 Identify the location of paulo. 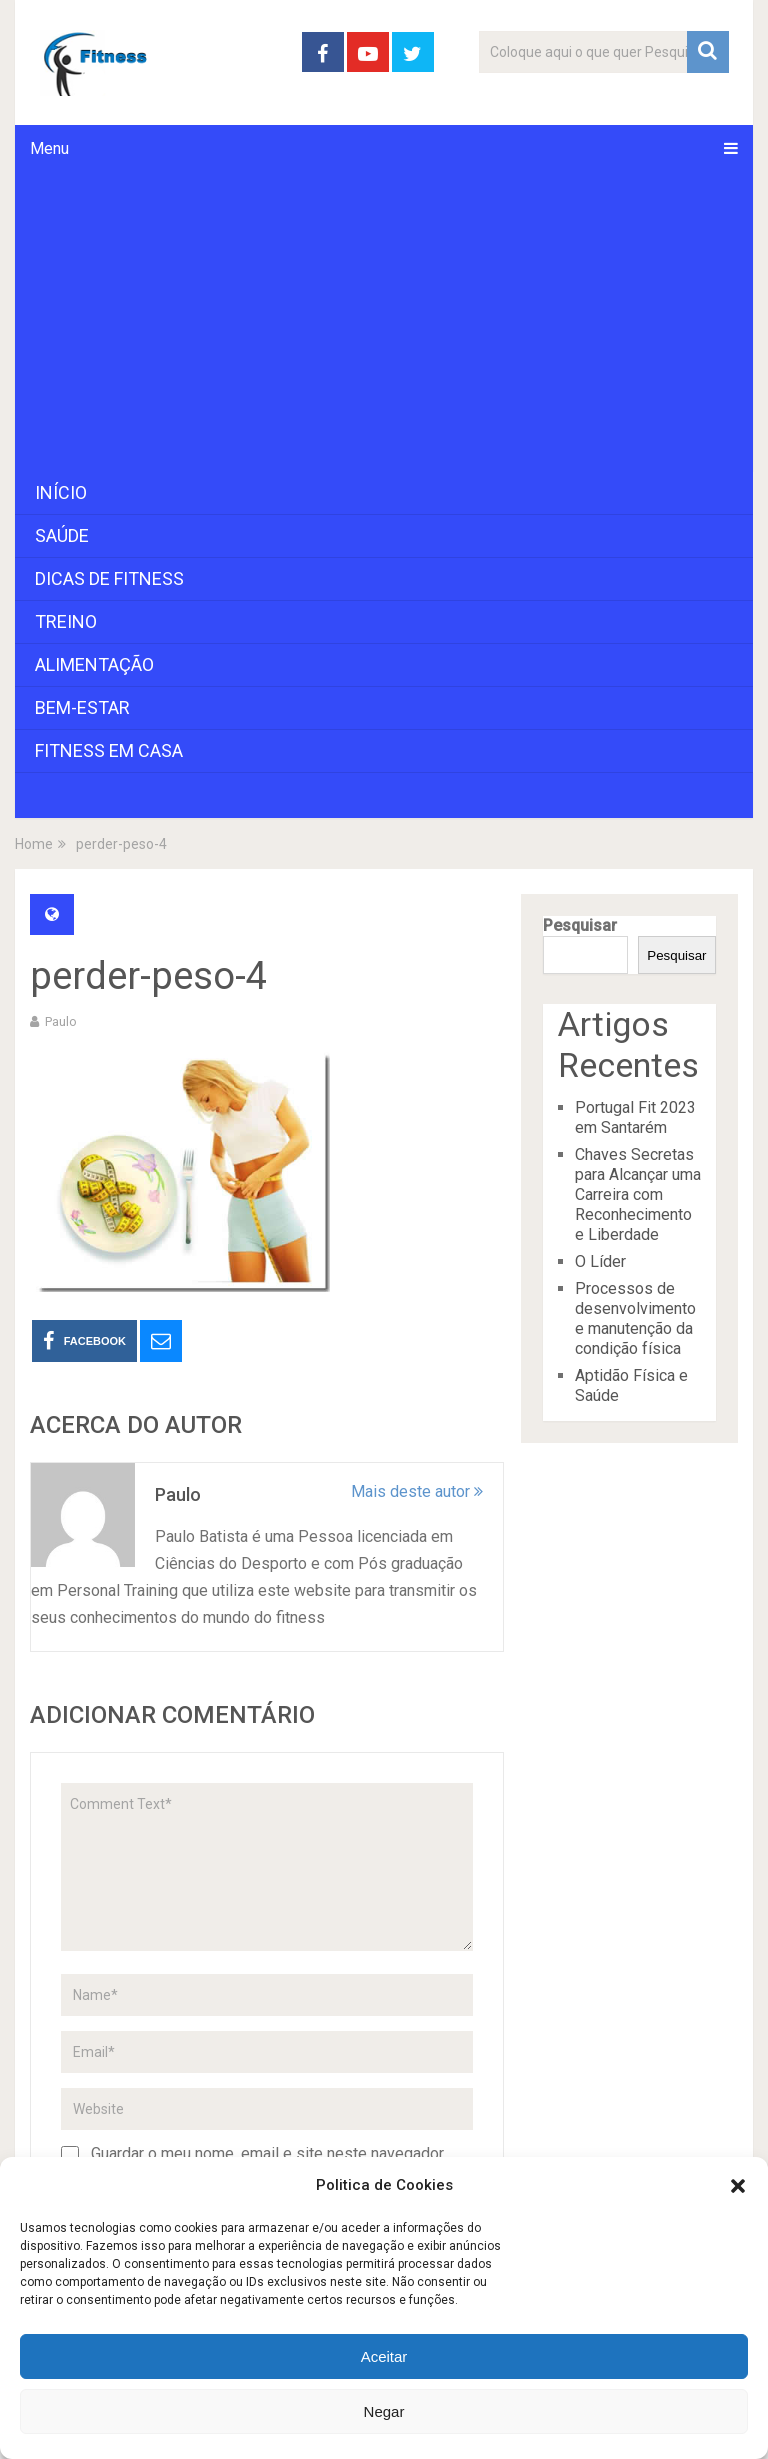
(61, 1021).